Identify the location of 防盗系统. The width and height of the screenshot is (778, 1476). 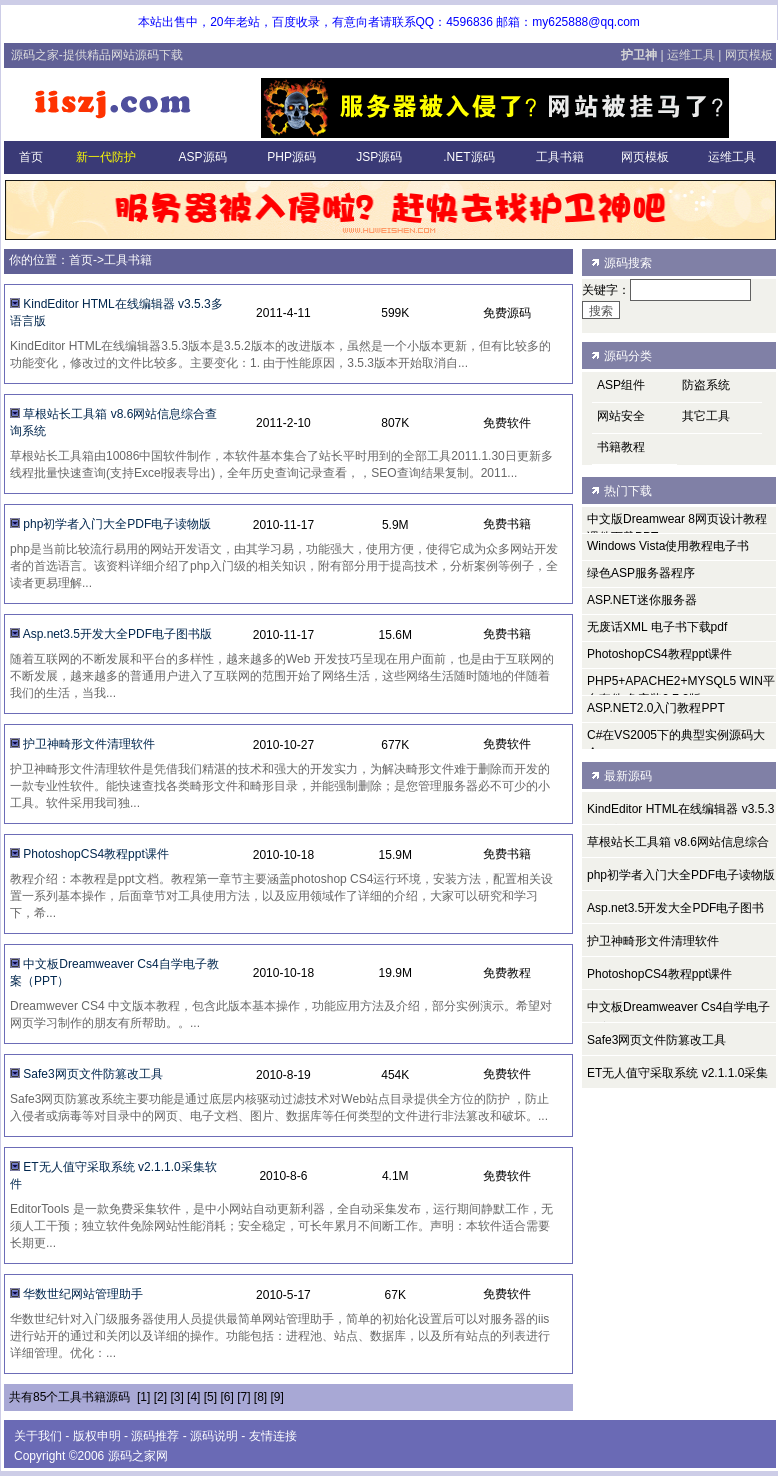
(706, 385).